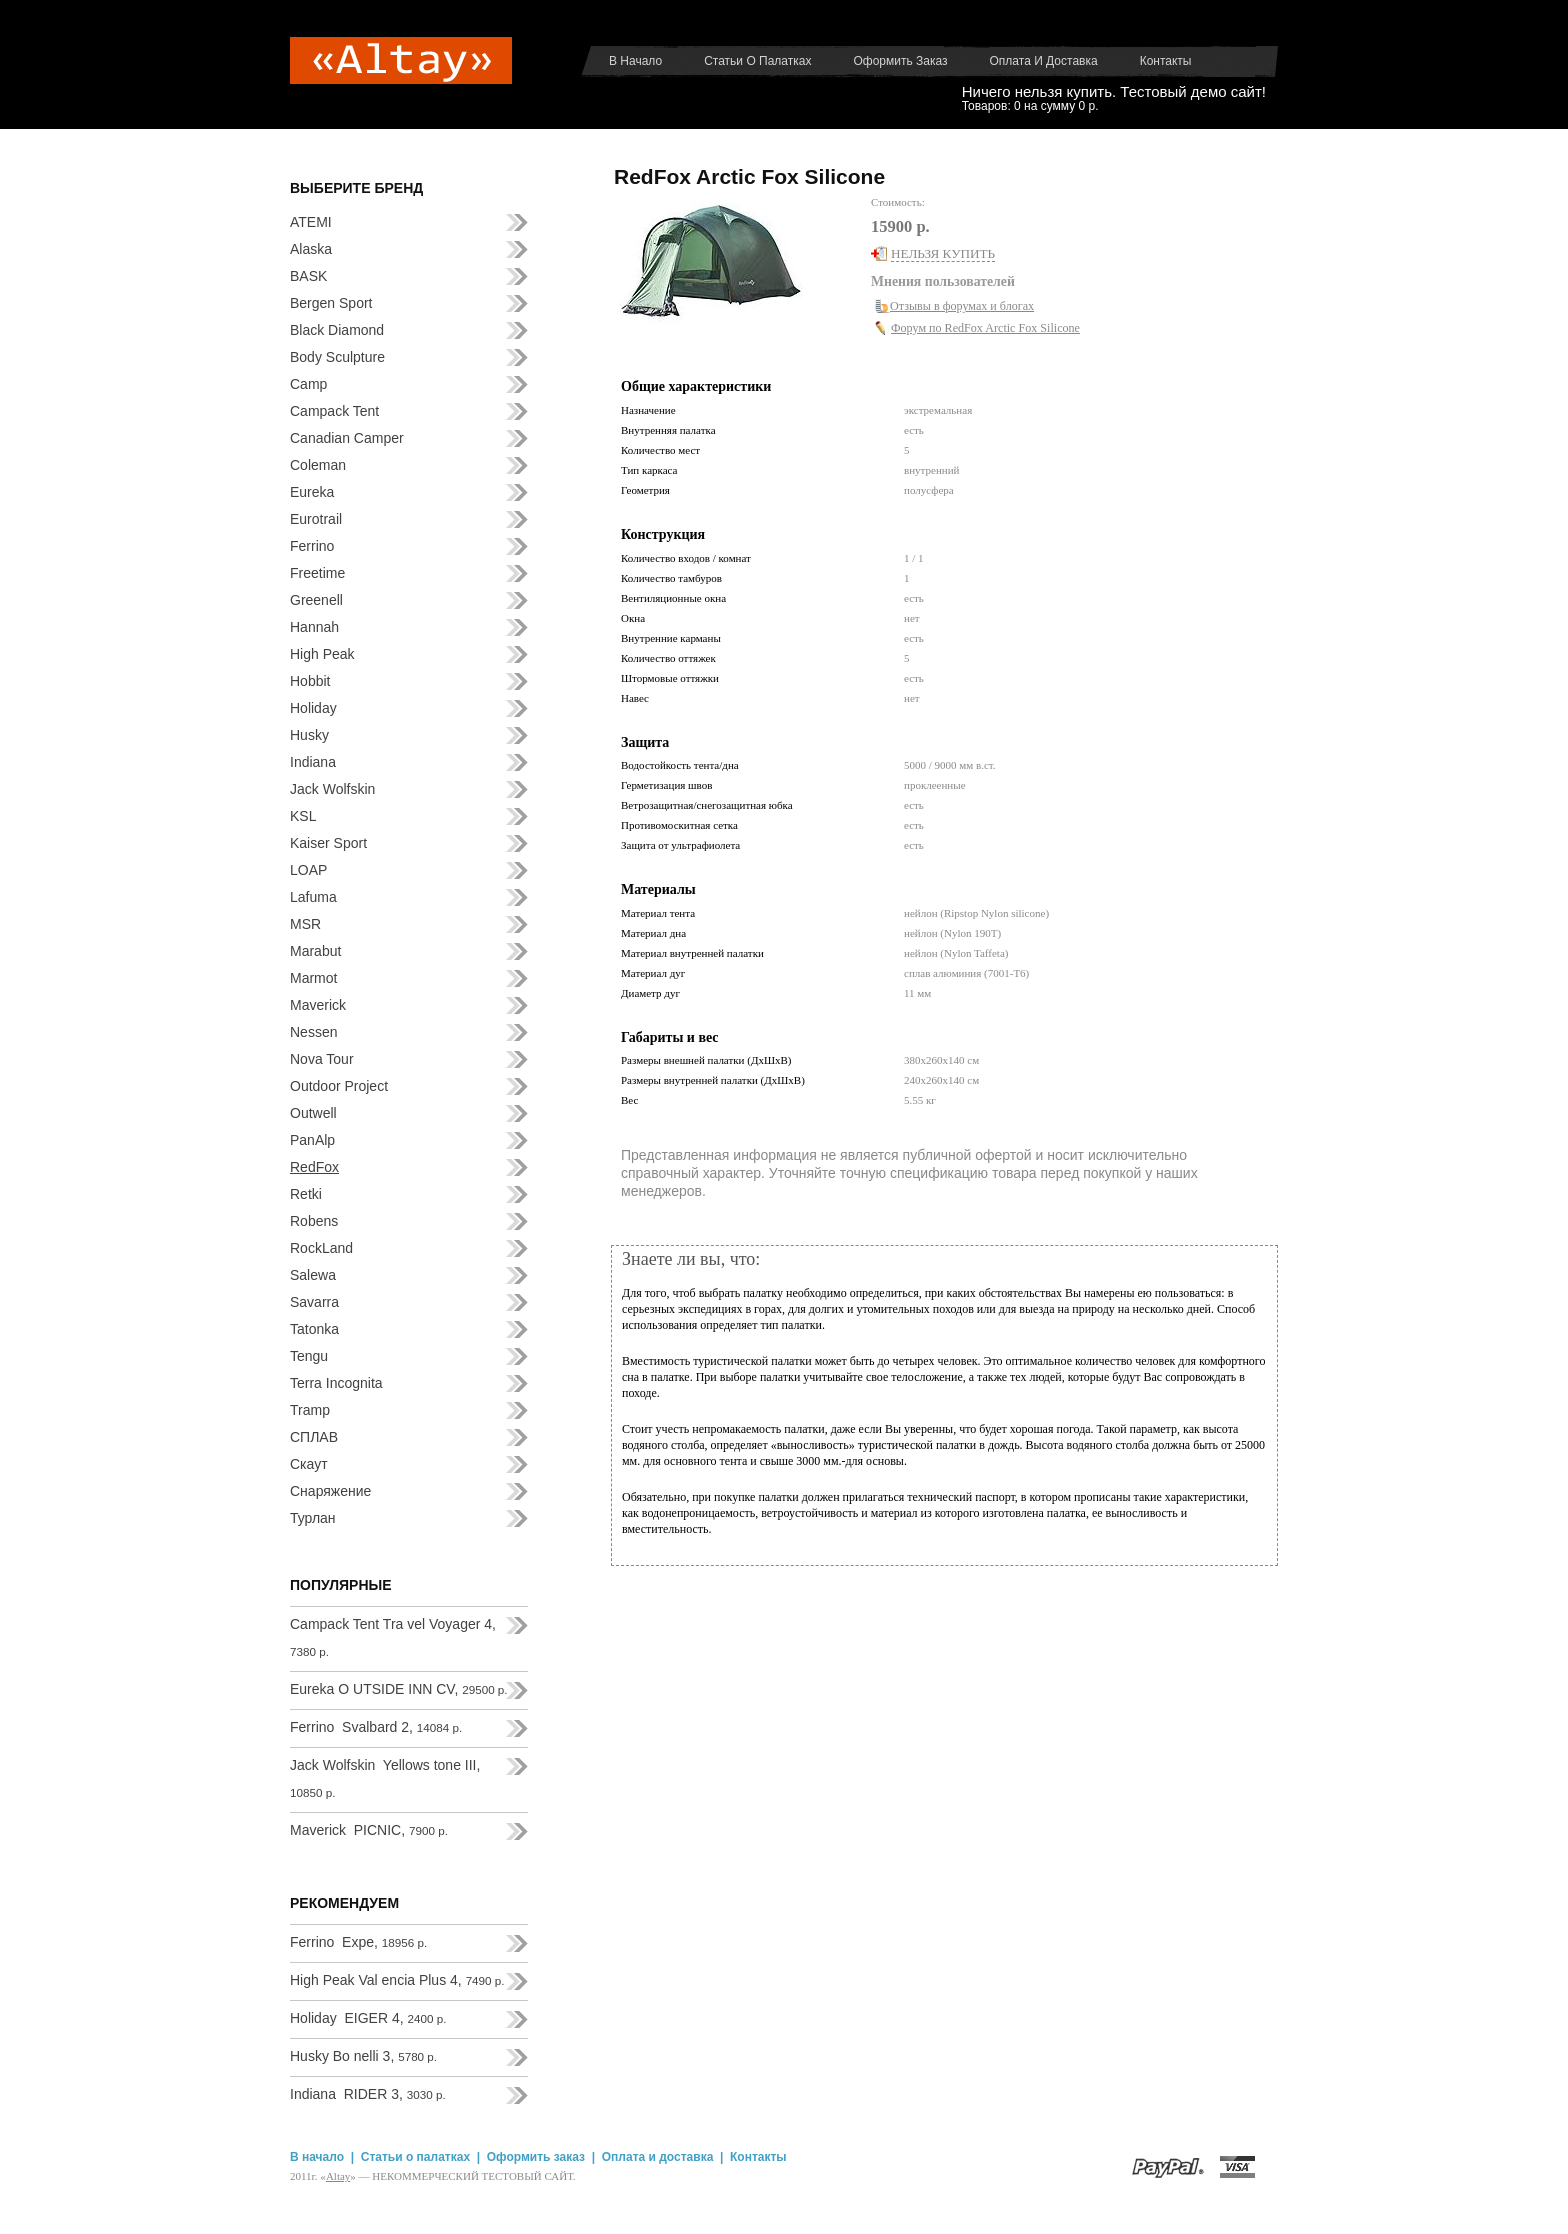 This screenshot has height=2234, width=1568. What do you see at coordinates (311, 249) in the screenshot?
I see `Alaska` at bounding box center [311, 249].